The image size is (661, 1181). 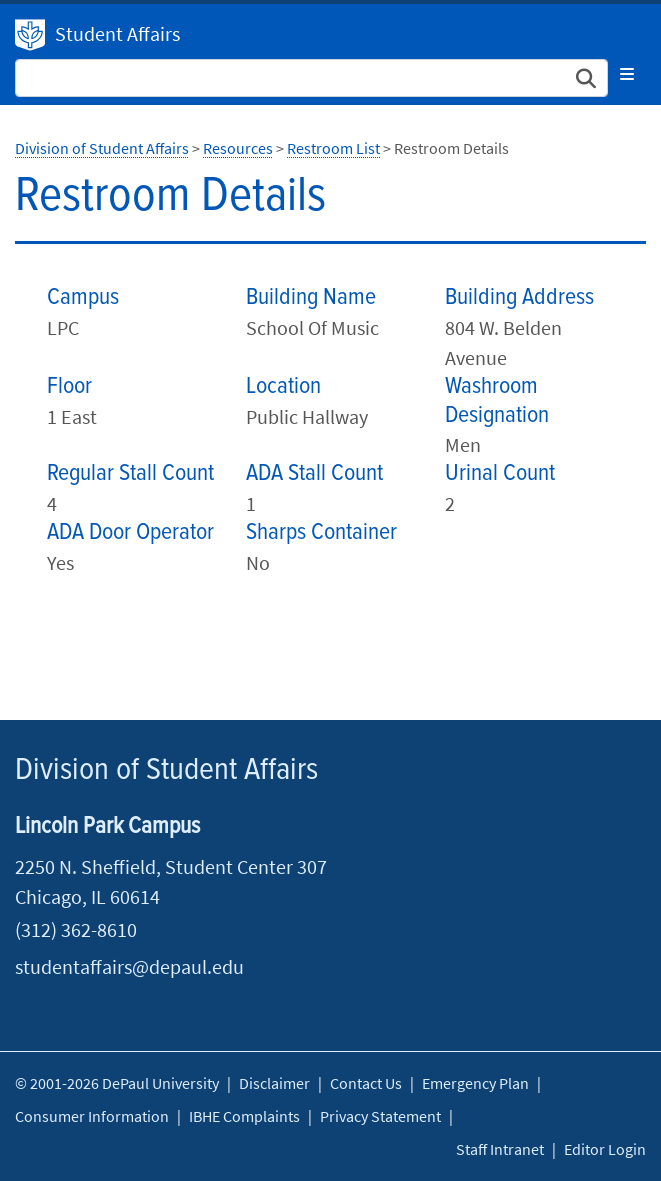 I want to click on © 2001-2026 DePaul University, so click(x=117, y=1083).